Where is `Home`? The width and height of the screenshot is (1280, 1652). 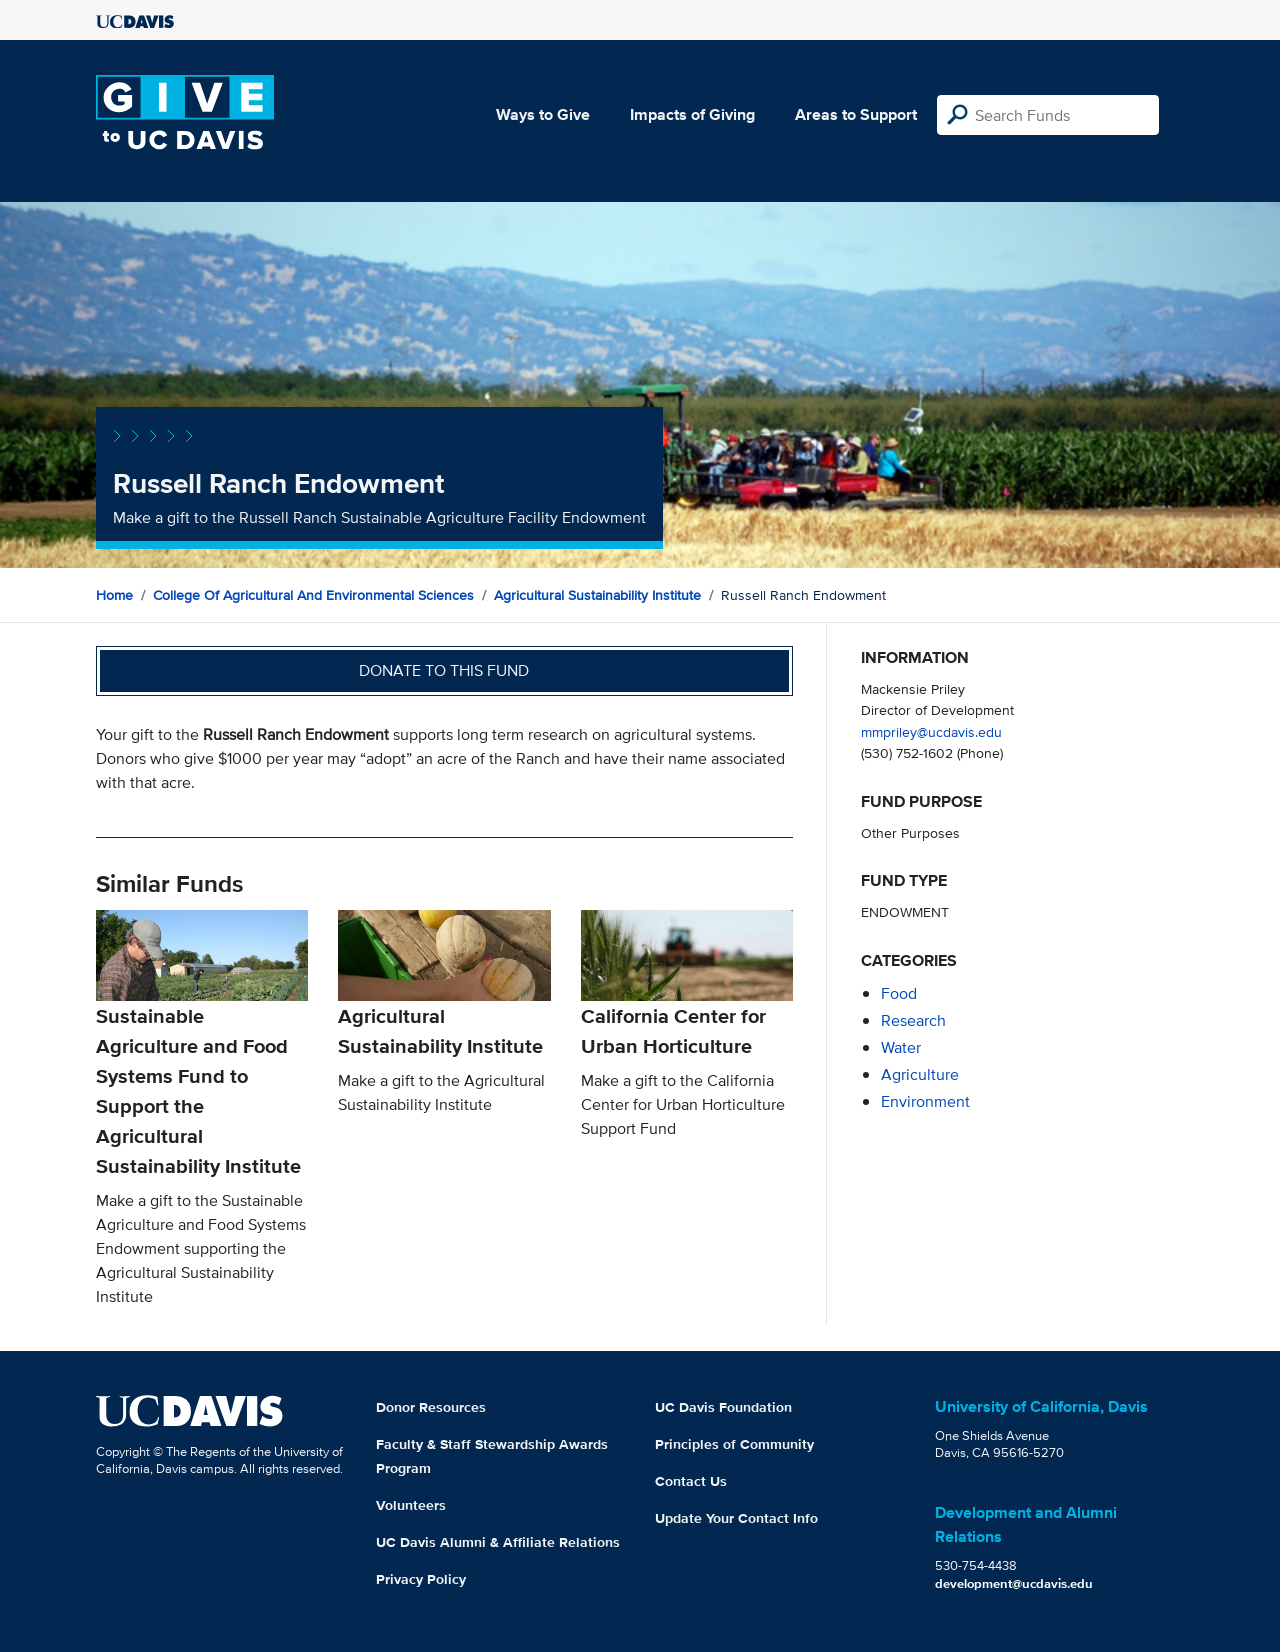
Home is located at coordinates (114, 595).